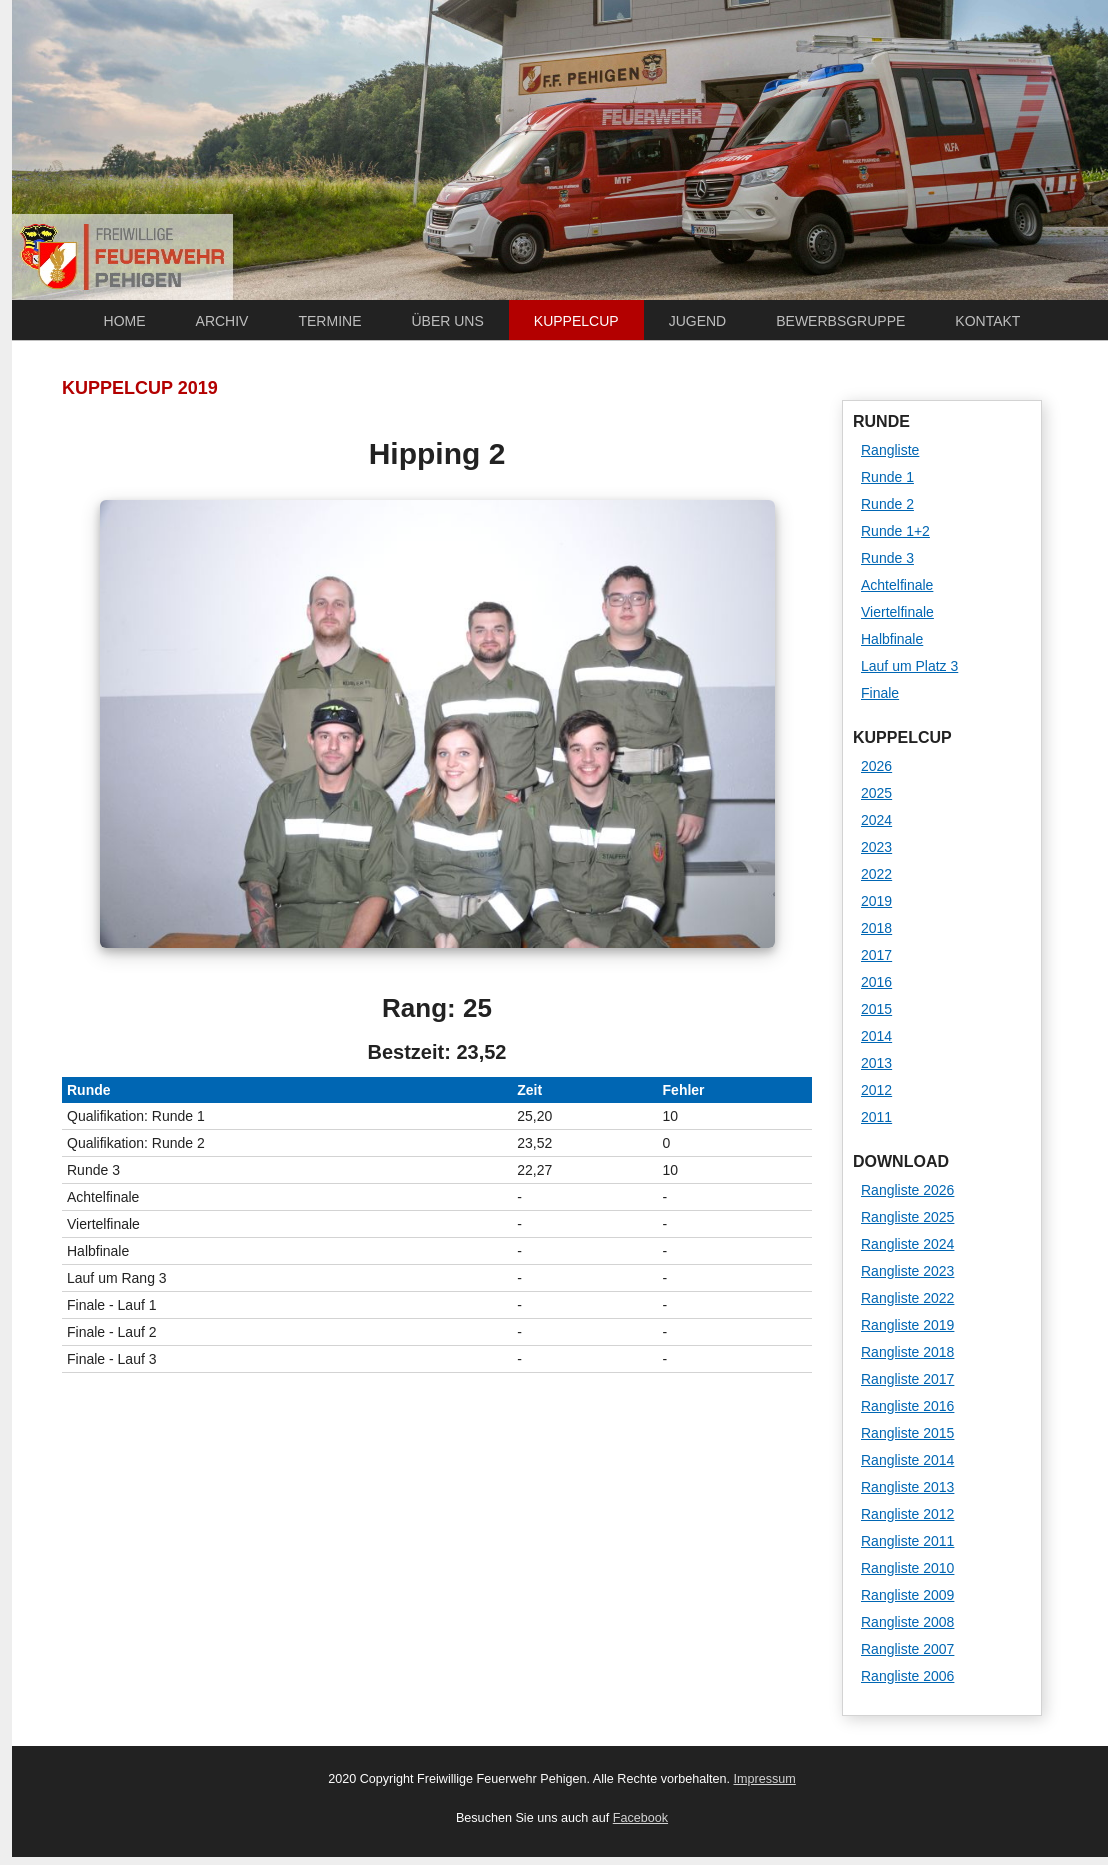 The width and height of the screenshot is (1108, 1865). I want to click on 2024, so click(876, 820).